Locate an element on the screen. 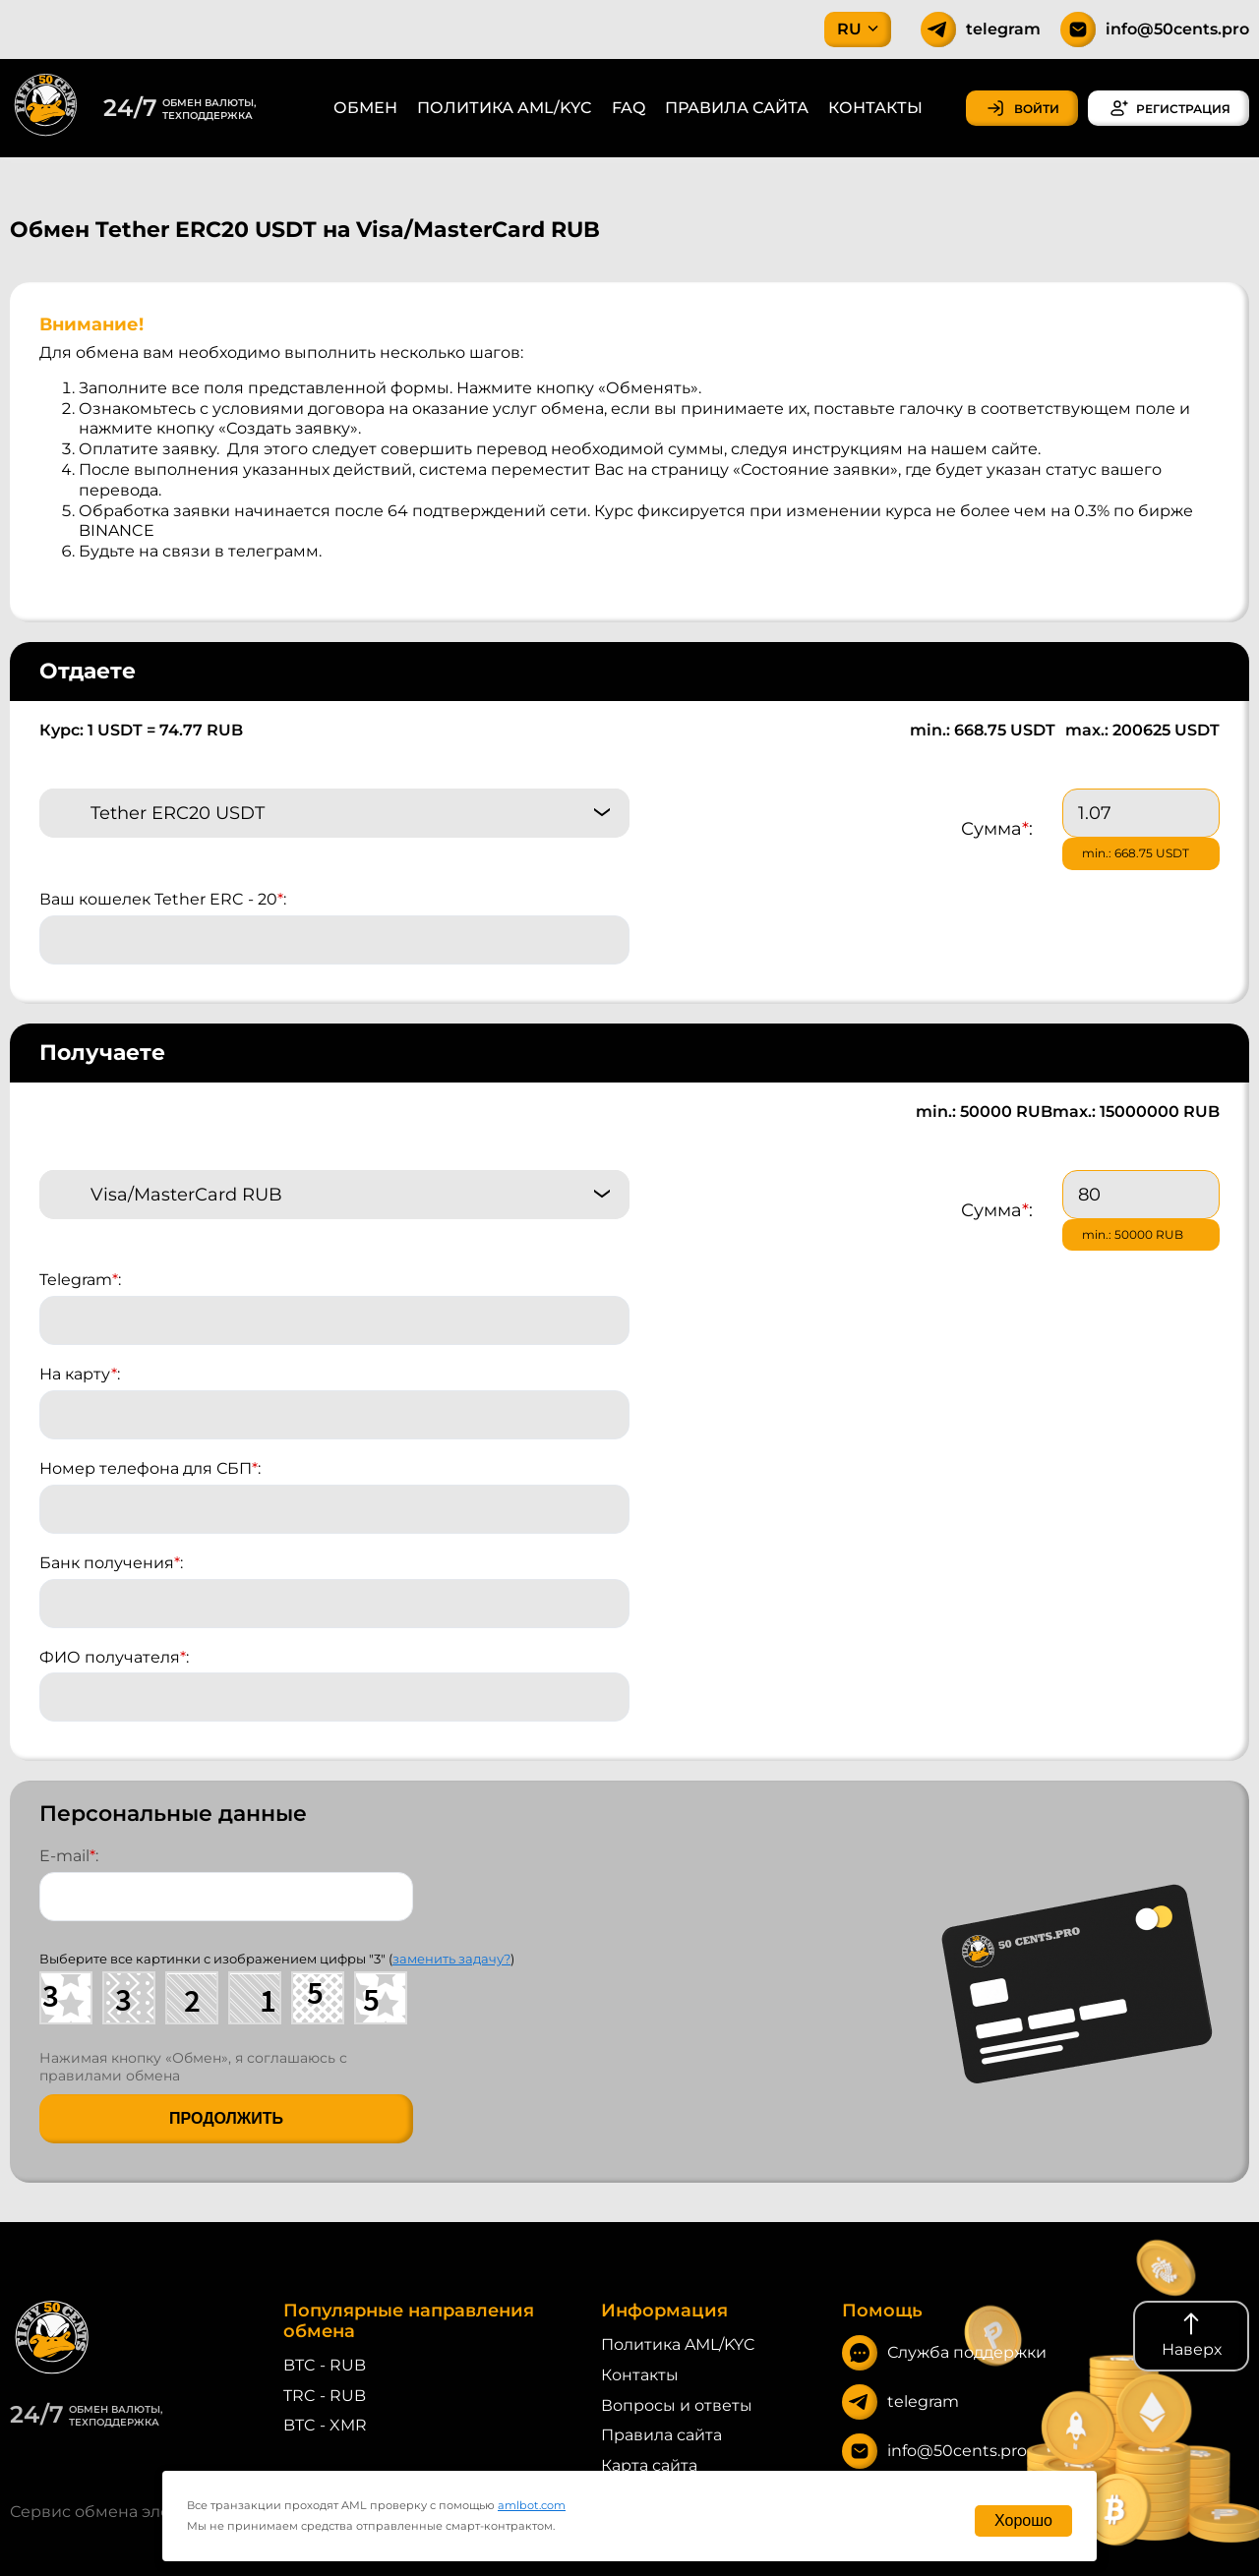 Image resolution: width=1259 pixels, height=2576 pixels. BTC - RUB is located at coordinates (324, 2365).